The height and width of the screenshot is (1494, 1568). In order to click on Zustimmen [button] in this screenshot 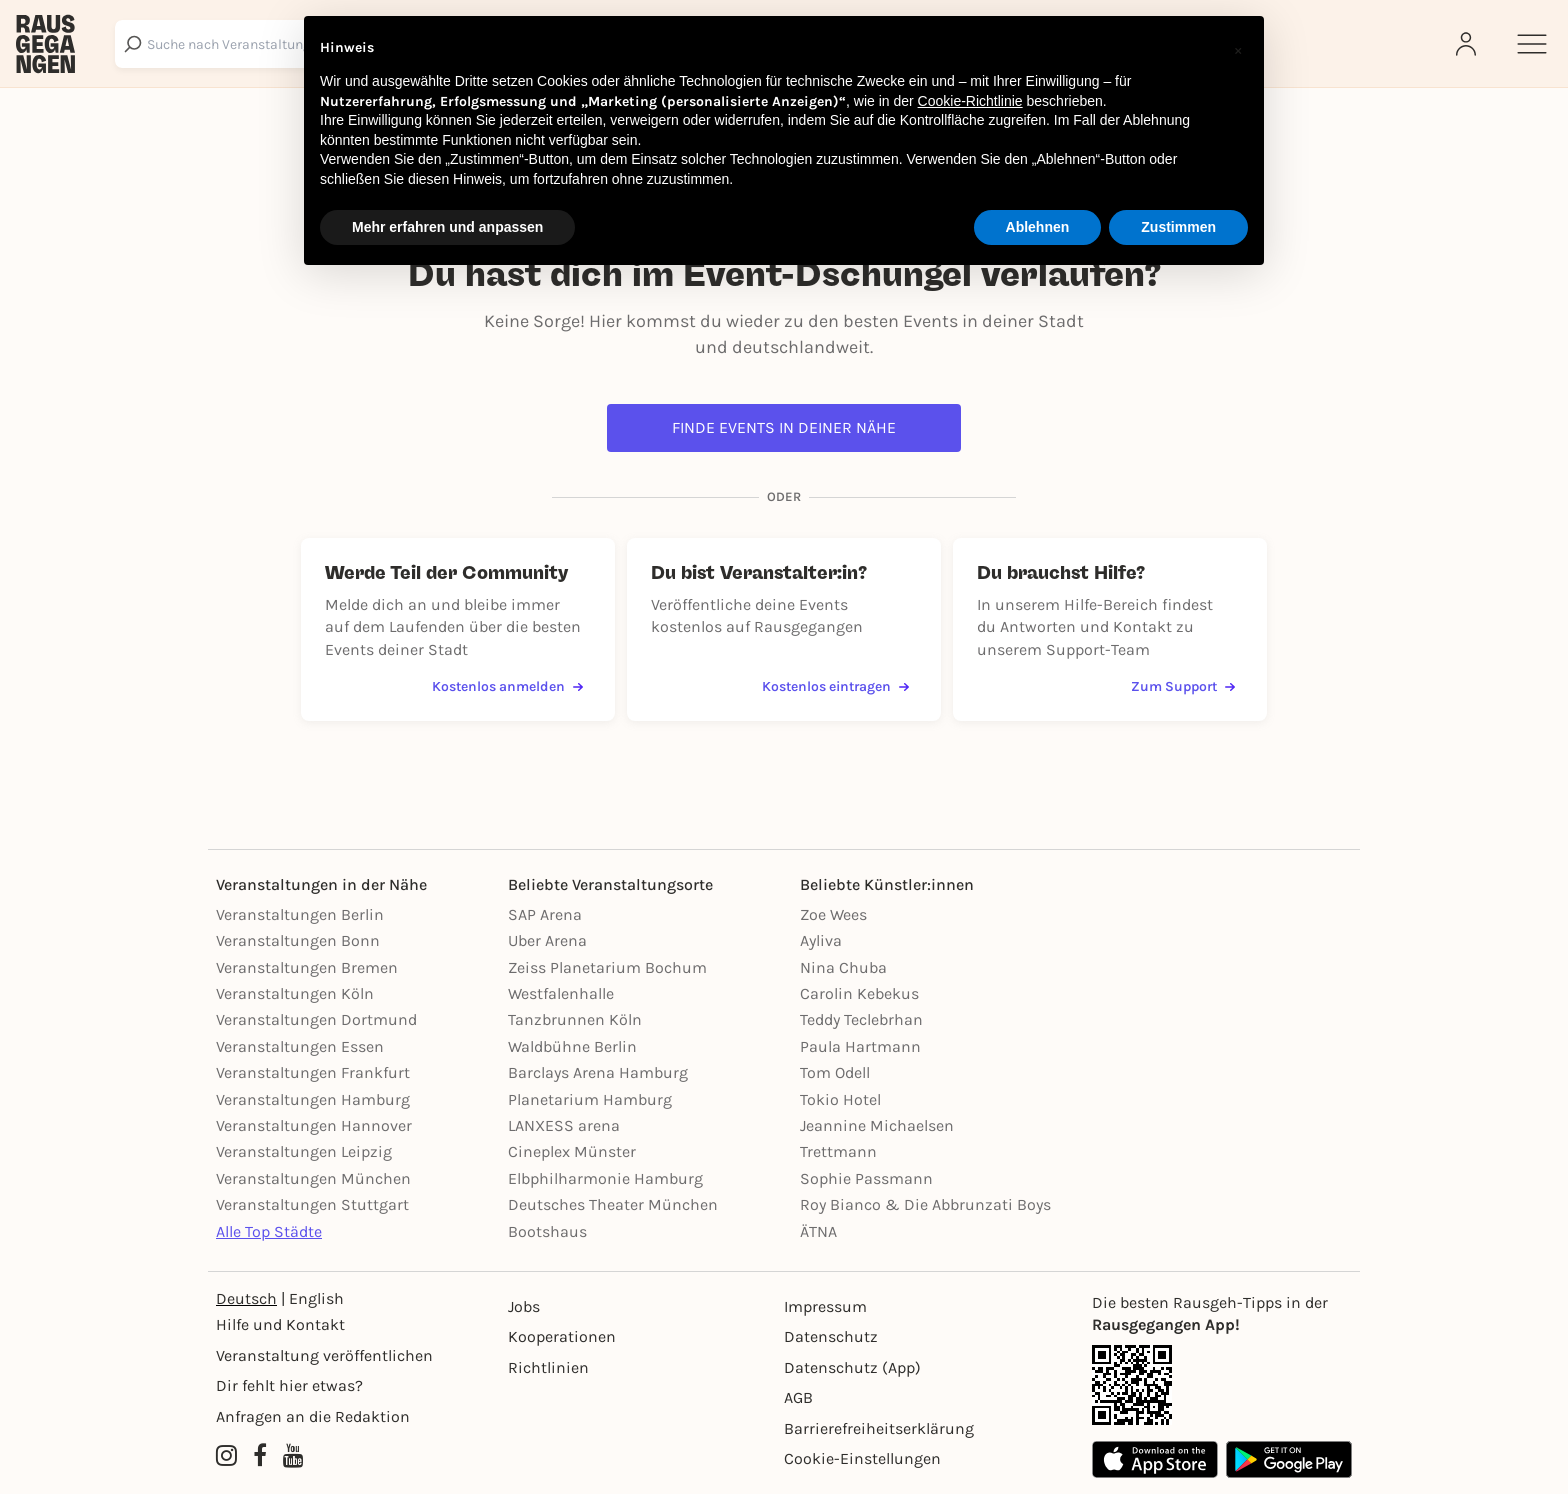, I will do `click(1178, 227)`.